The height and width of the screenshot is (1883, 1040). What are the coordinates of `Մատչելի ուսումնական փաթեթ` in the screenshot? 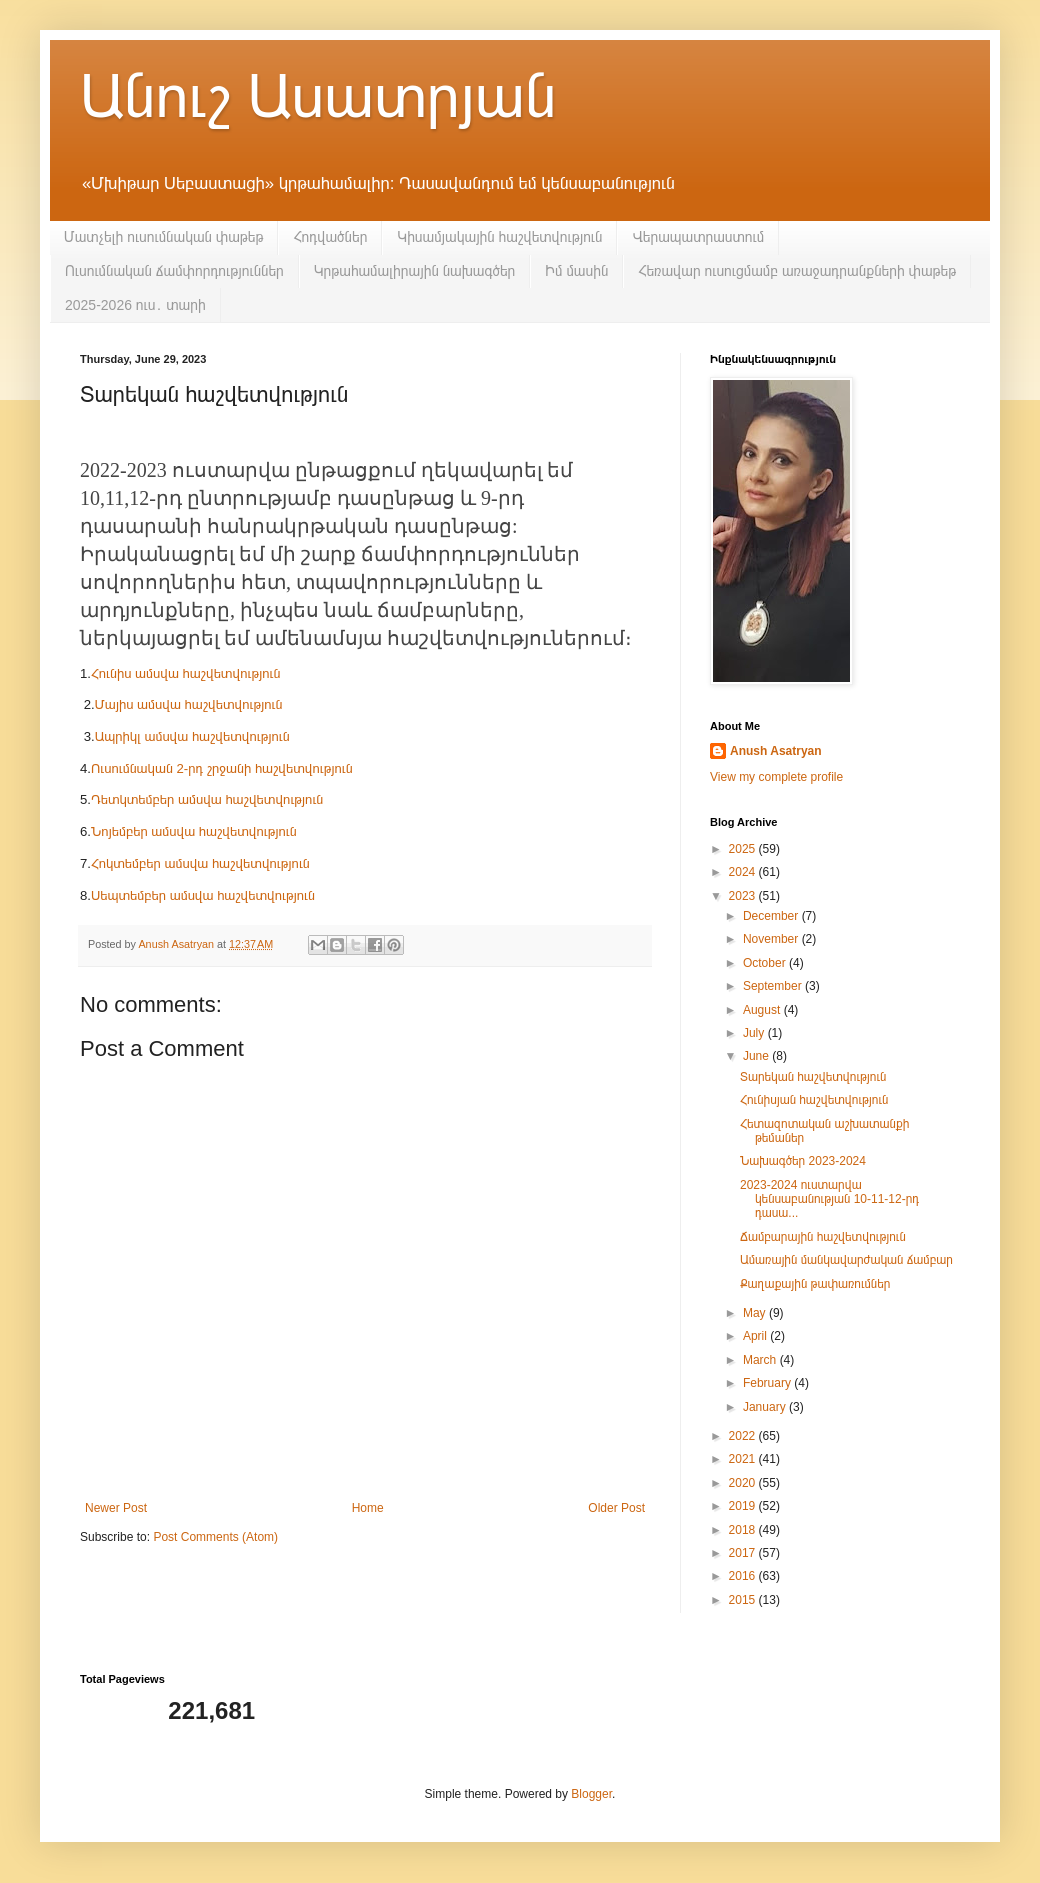 It's located at (163, 237).